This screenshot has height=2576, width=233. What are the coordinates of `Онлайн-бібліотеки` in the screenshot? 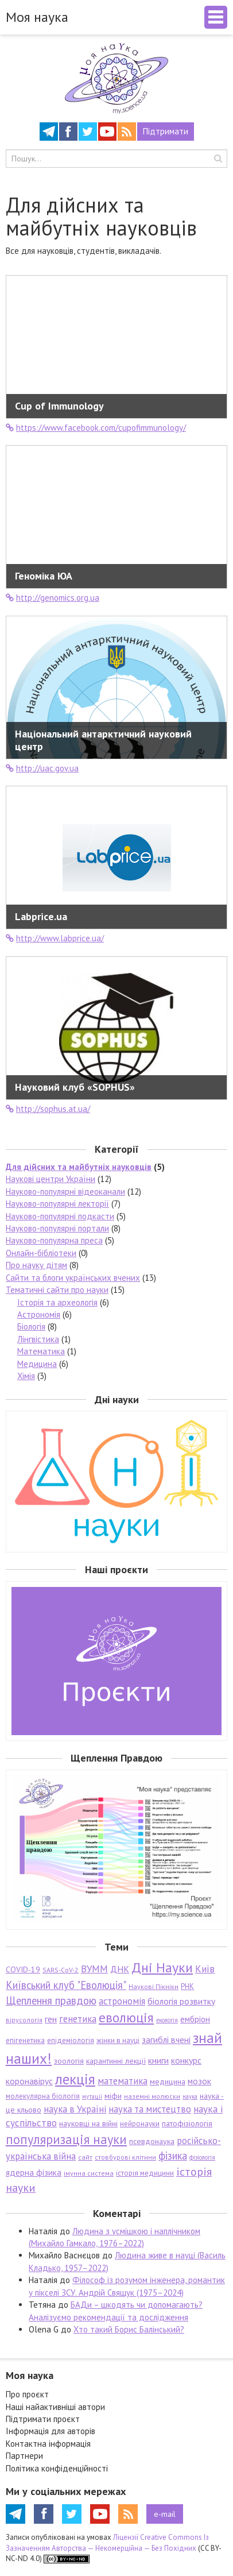 It's located at (41, 1253).